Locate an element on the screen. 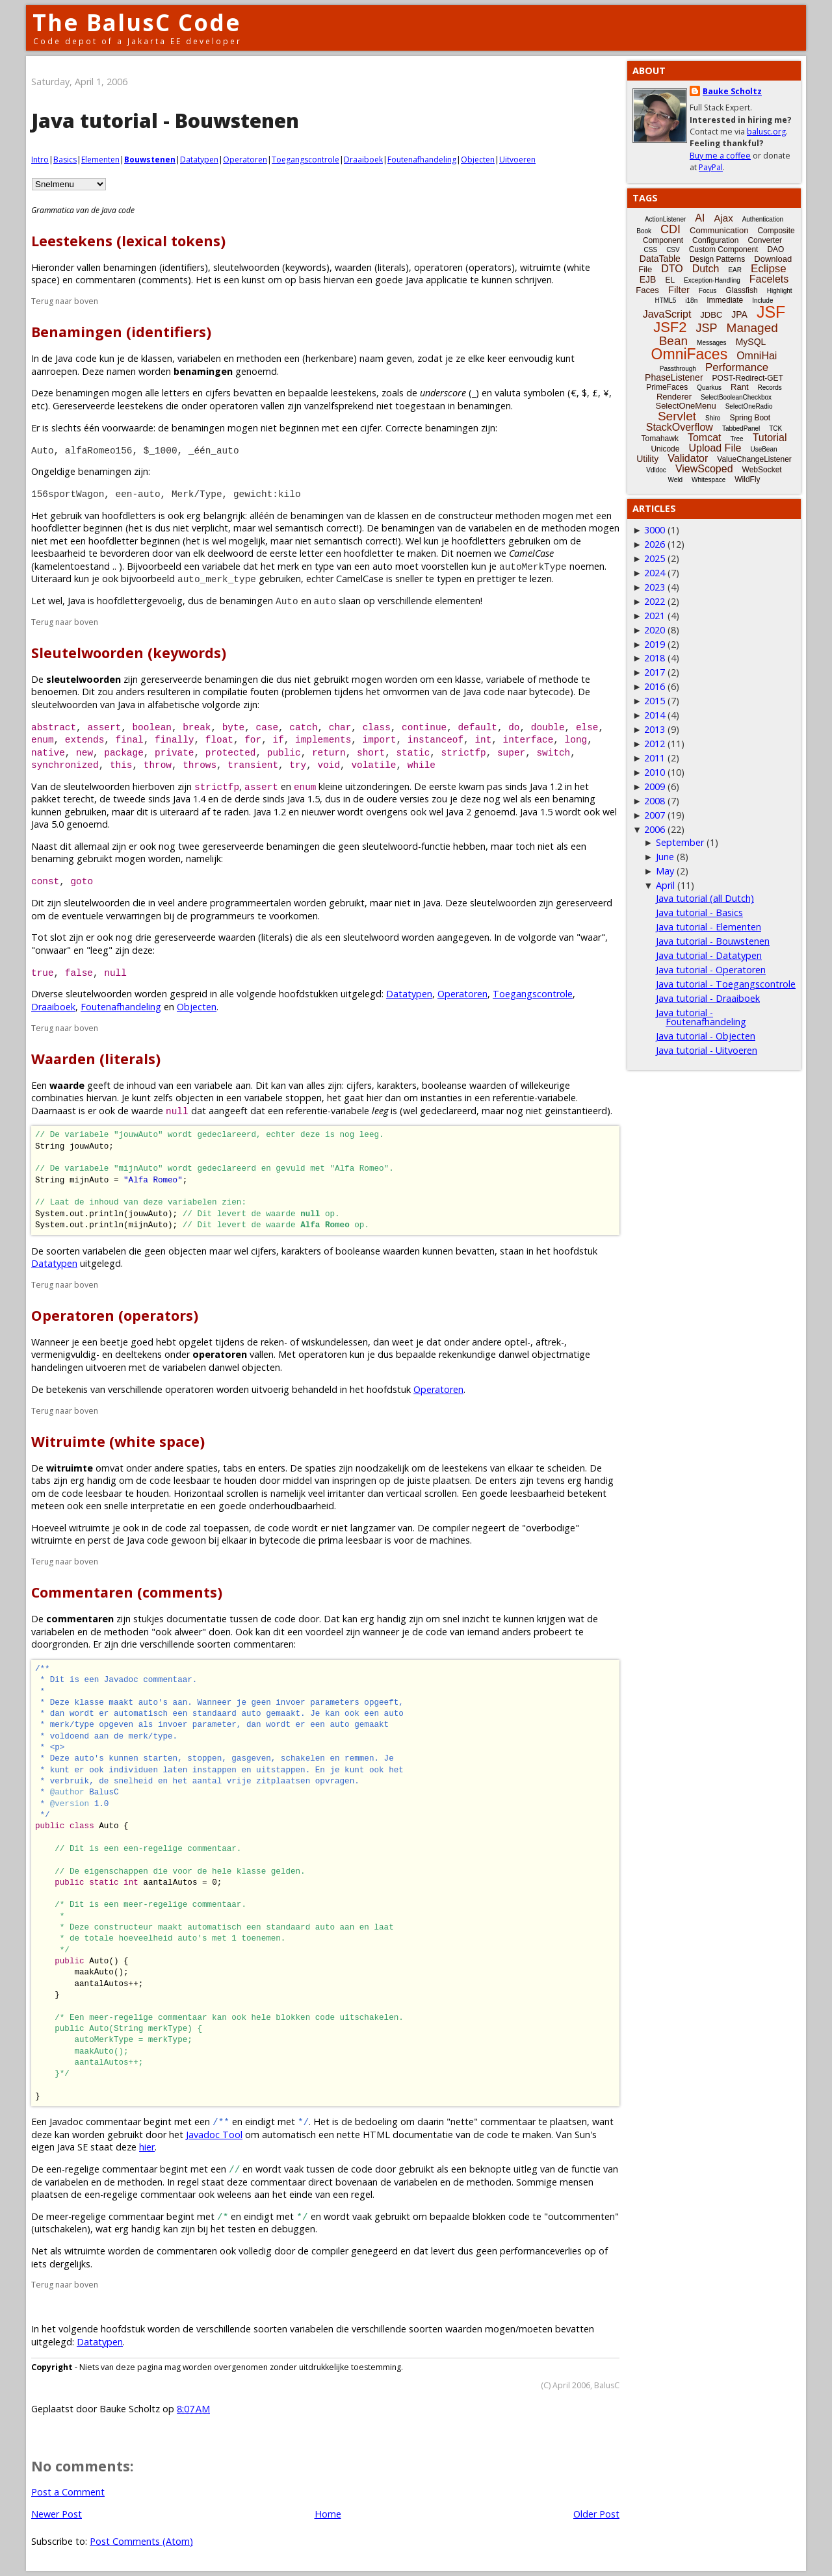  Unicode is located at coordinates (665, 448).